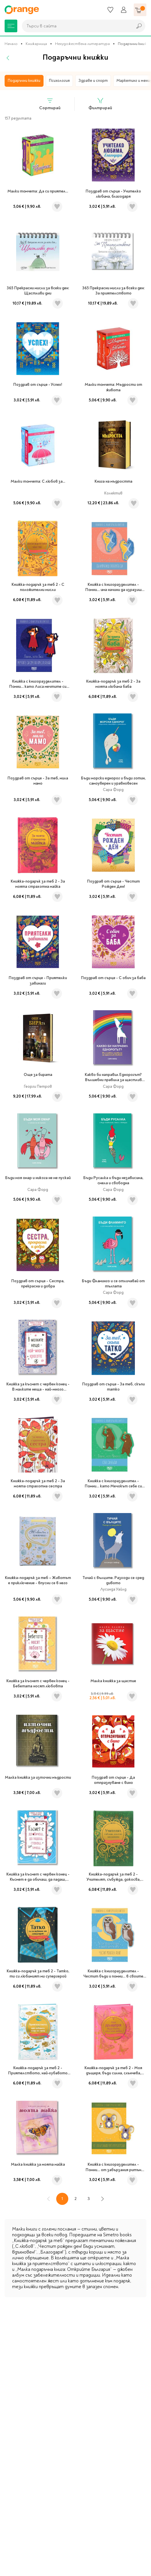  I want to click on Книжарница, so click(36, 43).